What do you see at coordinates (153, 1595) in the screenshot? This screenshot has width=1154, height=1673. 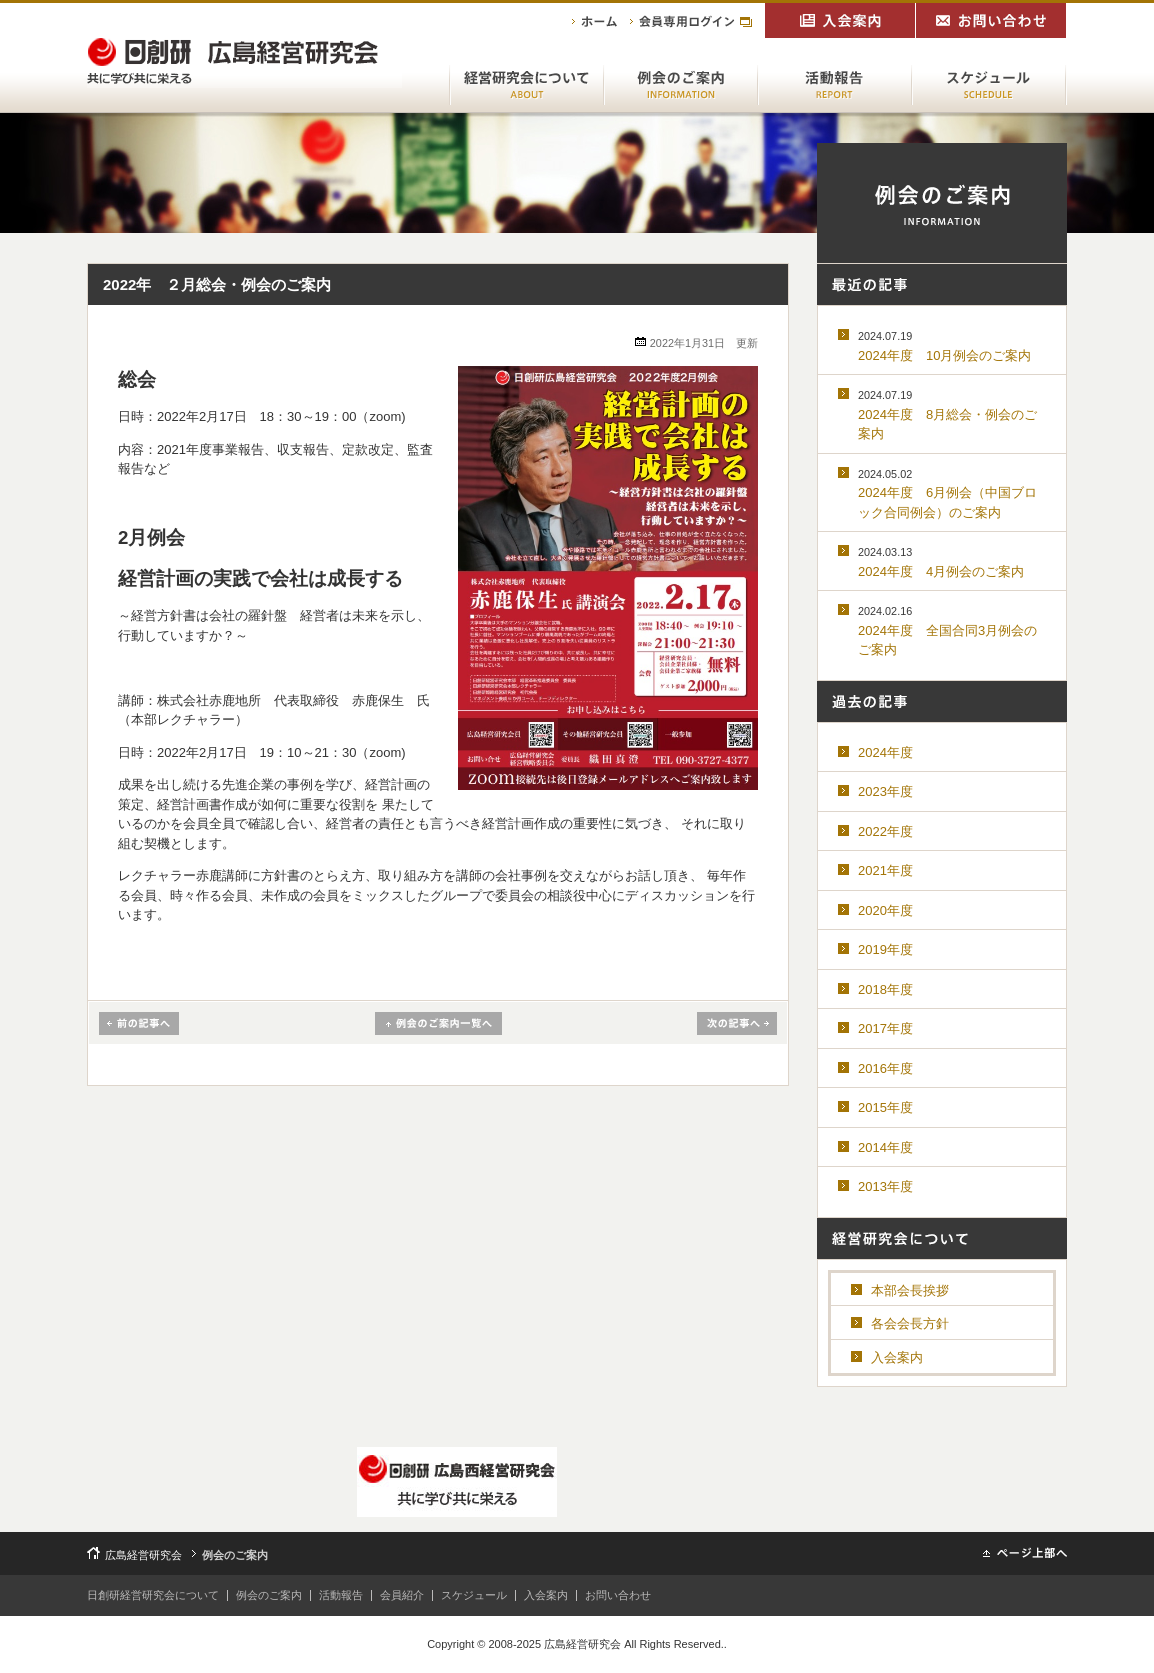 I see `日創研経営研究会について` at bounding box center [153, 1595].